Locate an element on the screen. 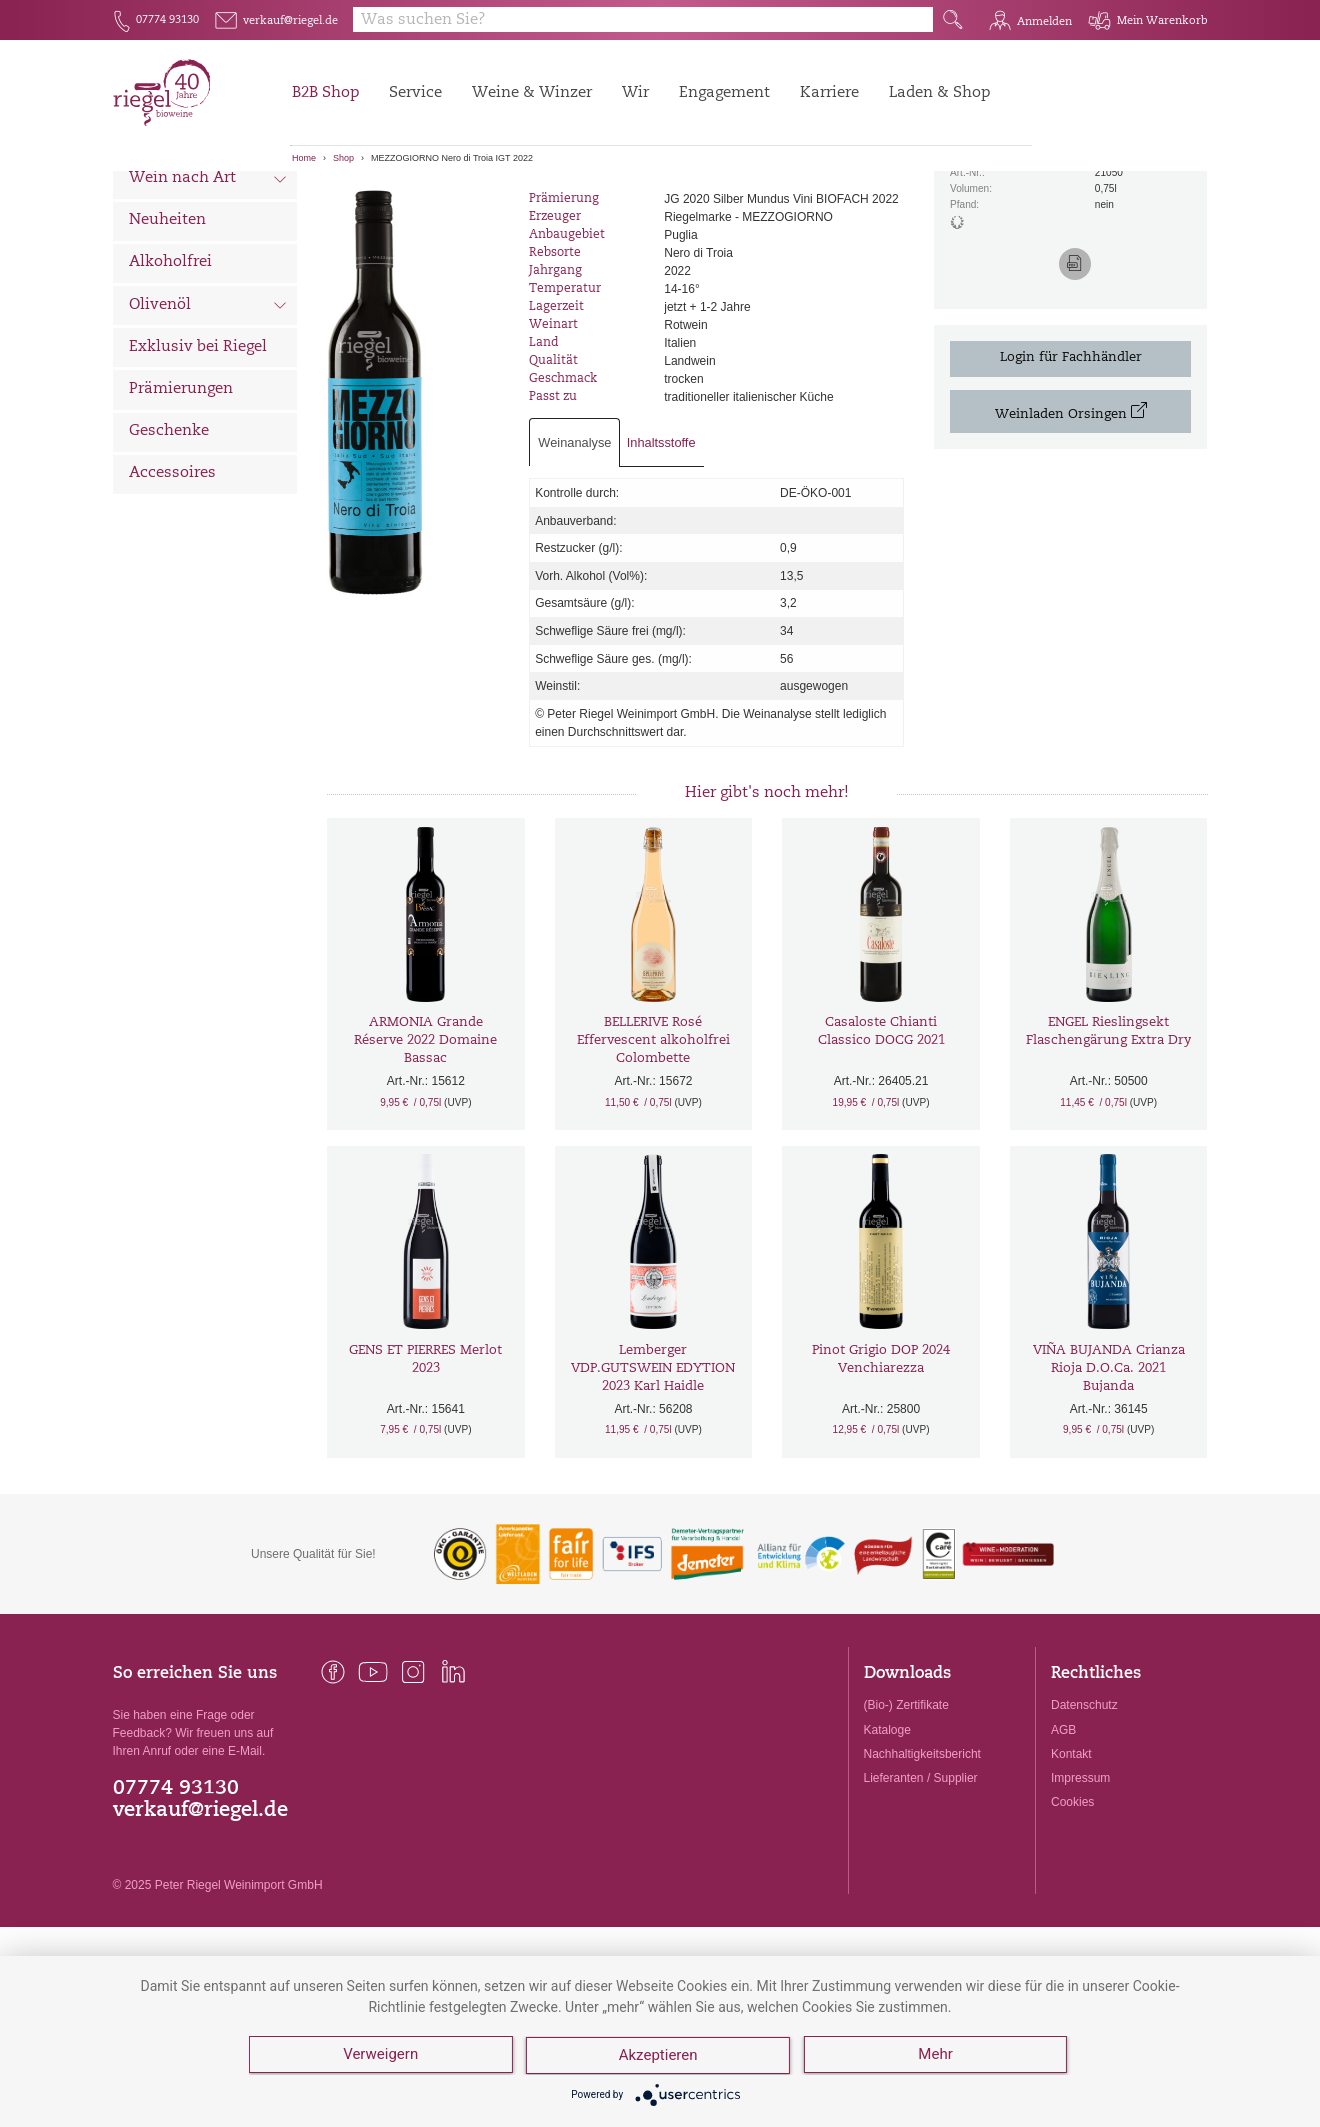  Accessoires is located at coordinates (172, 584).